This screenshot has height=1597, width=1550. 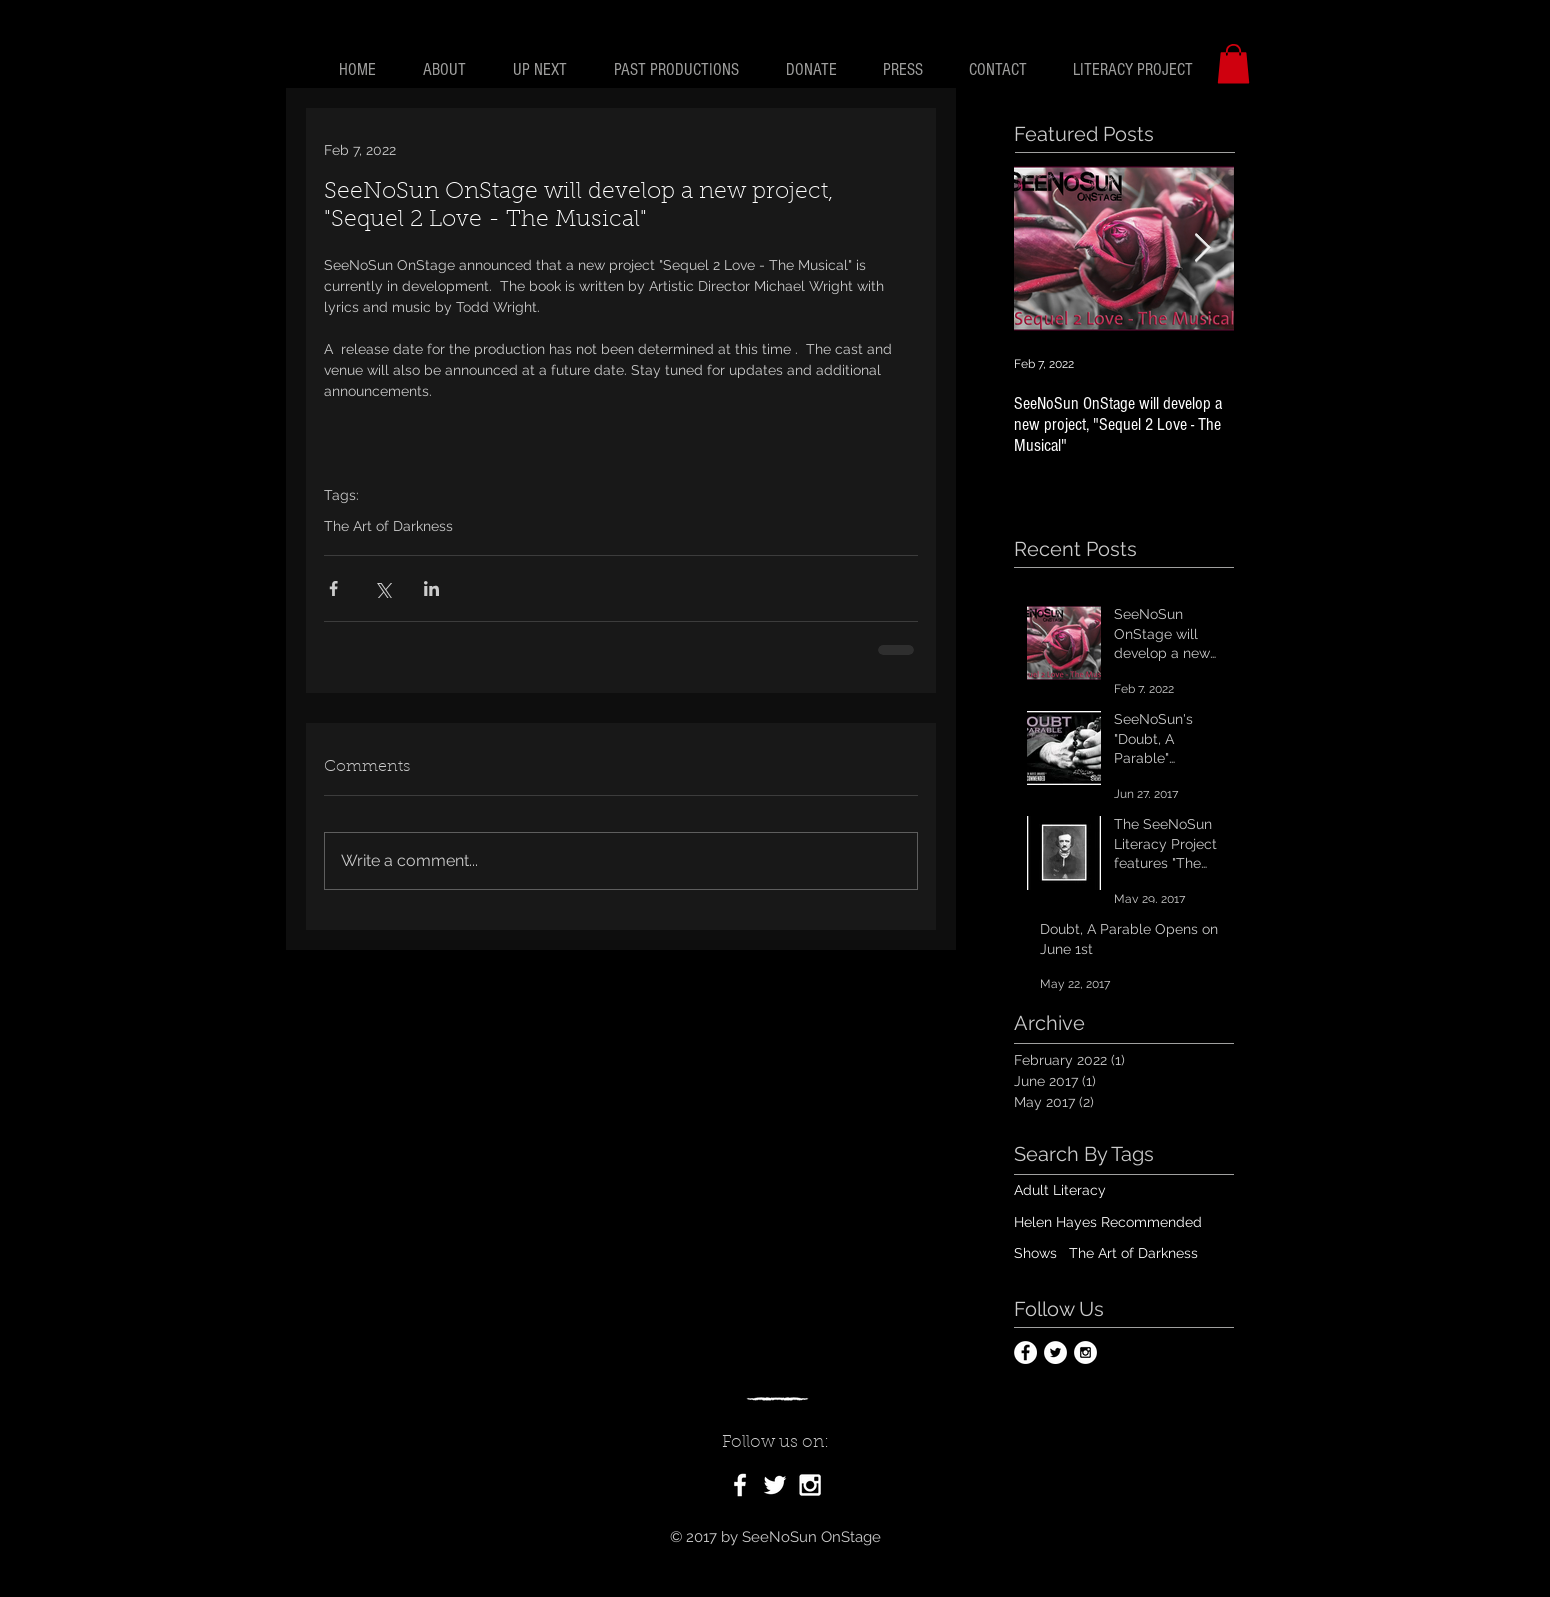 I want to click on [Instagram - White Circle], so click(x=1085, y=1352).